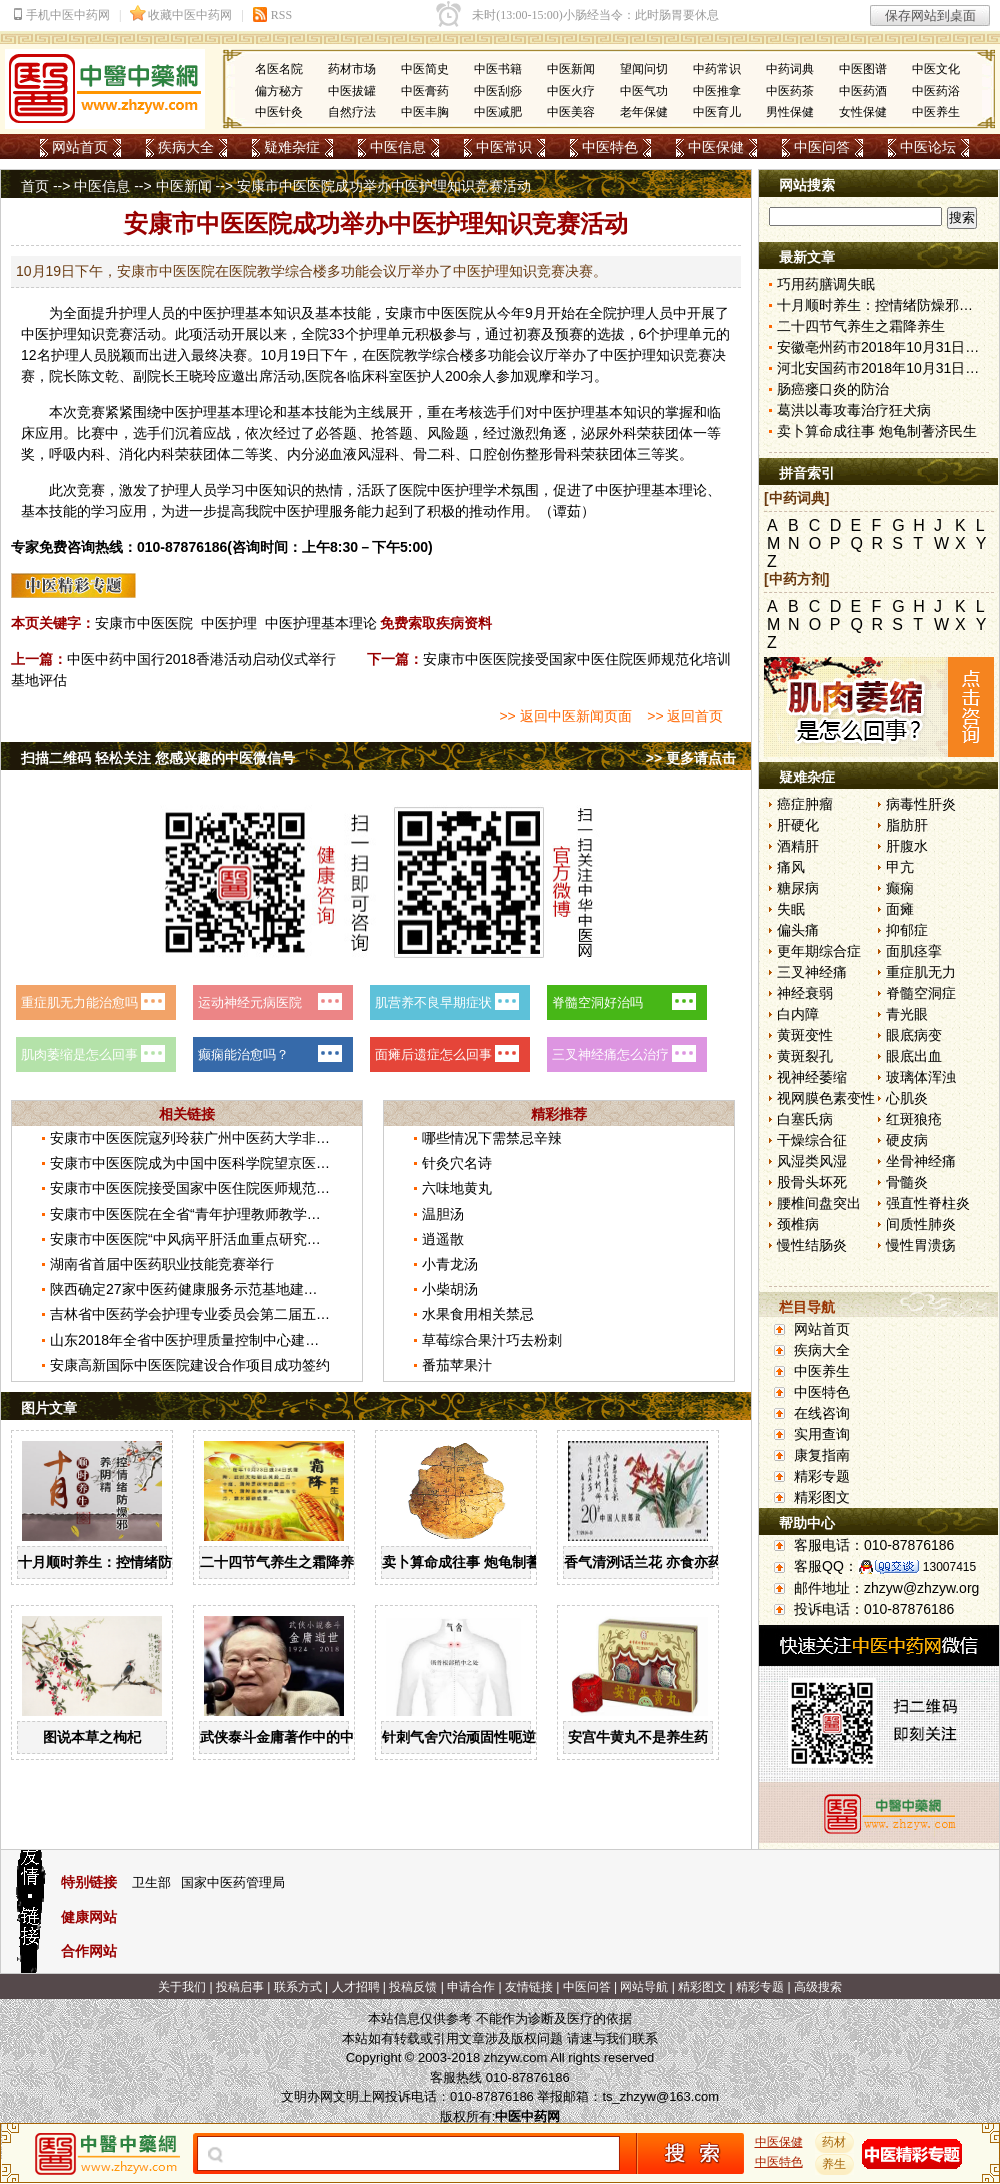 Image resolution: width=1000 pixels, height=2184 pixels. I want to click on 山东2018年全省中医护理质量控制中心建设工作会议召开, so click(226, 1340).